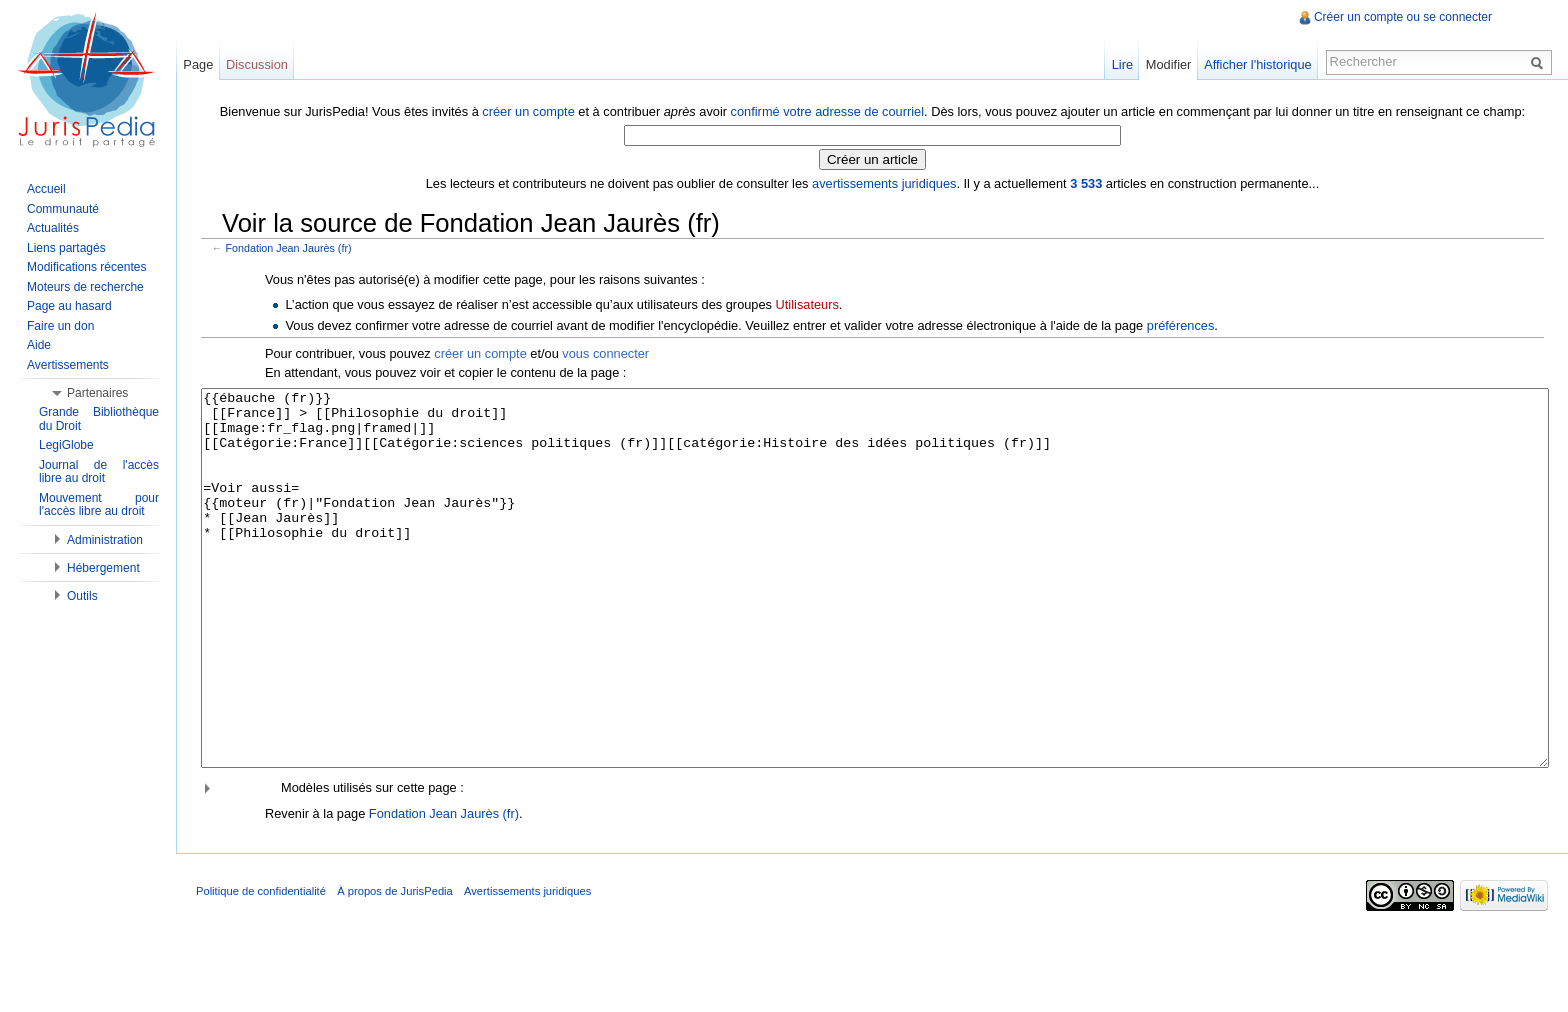  Describe the element at coordinates (1122, 64) in the screenshot. I see `Lire` at that location.